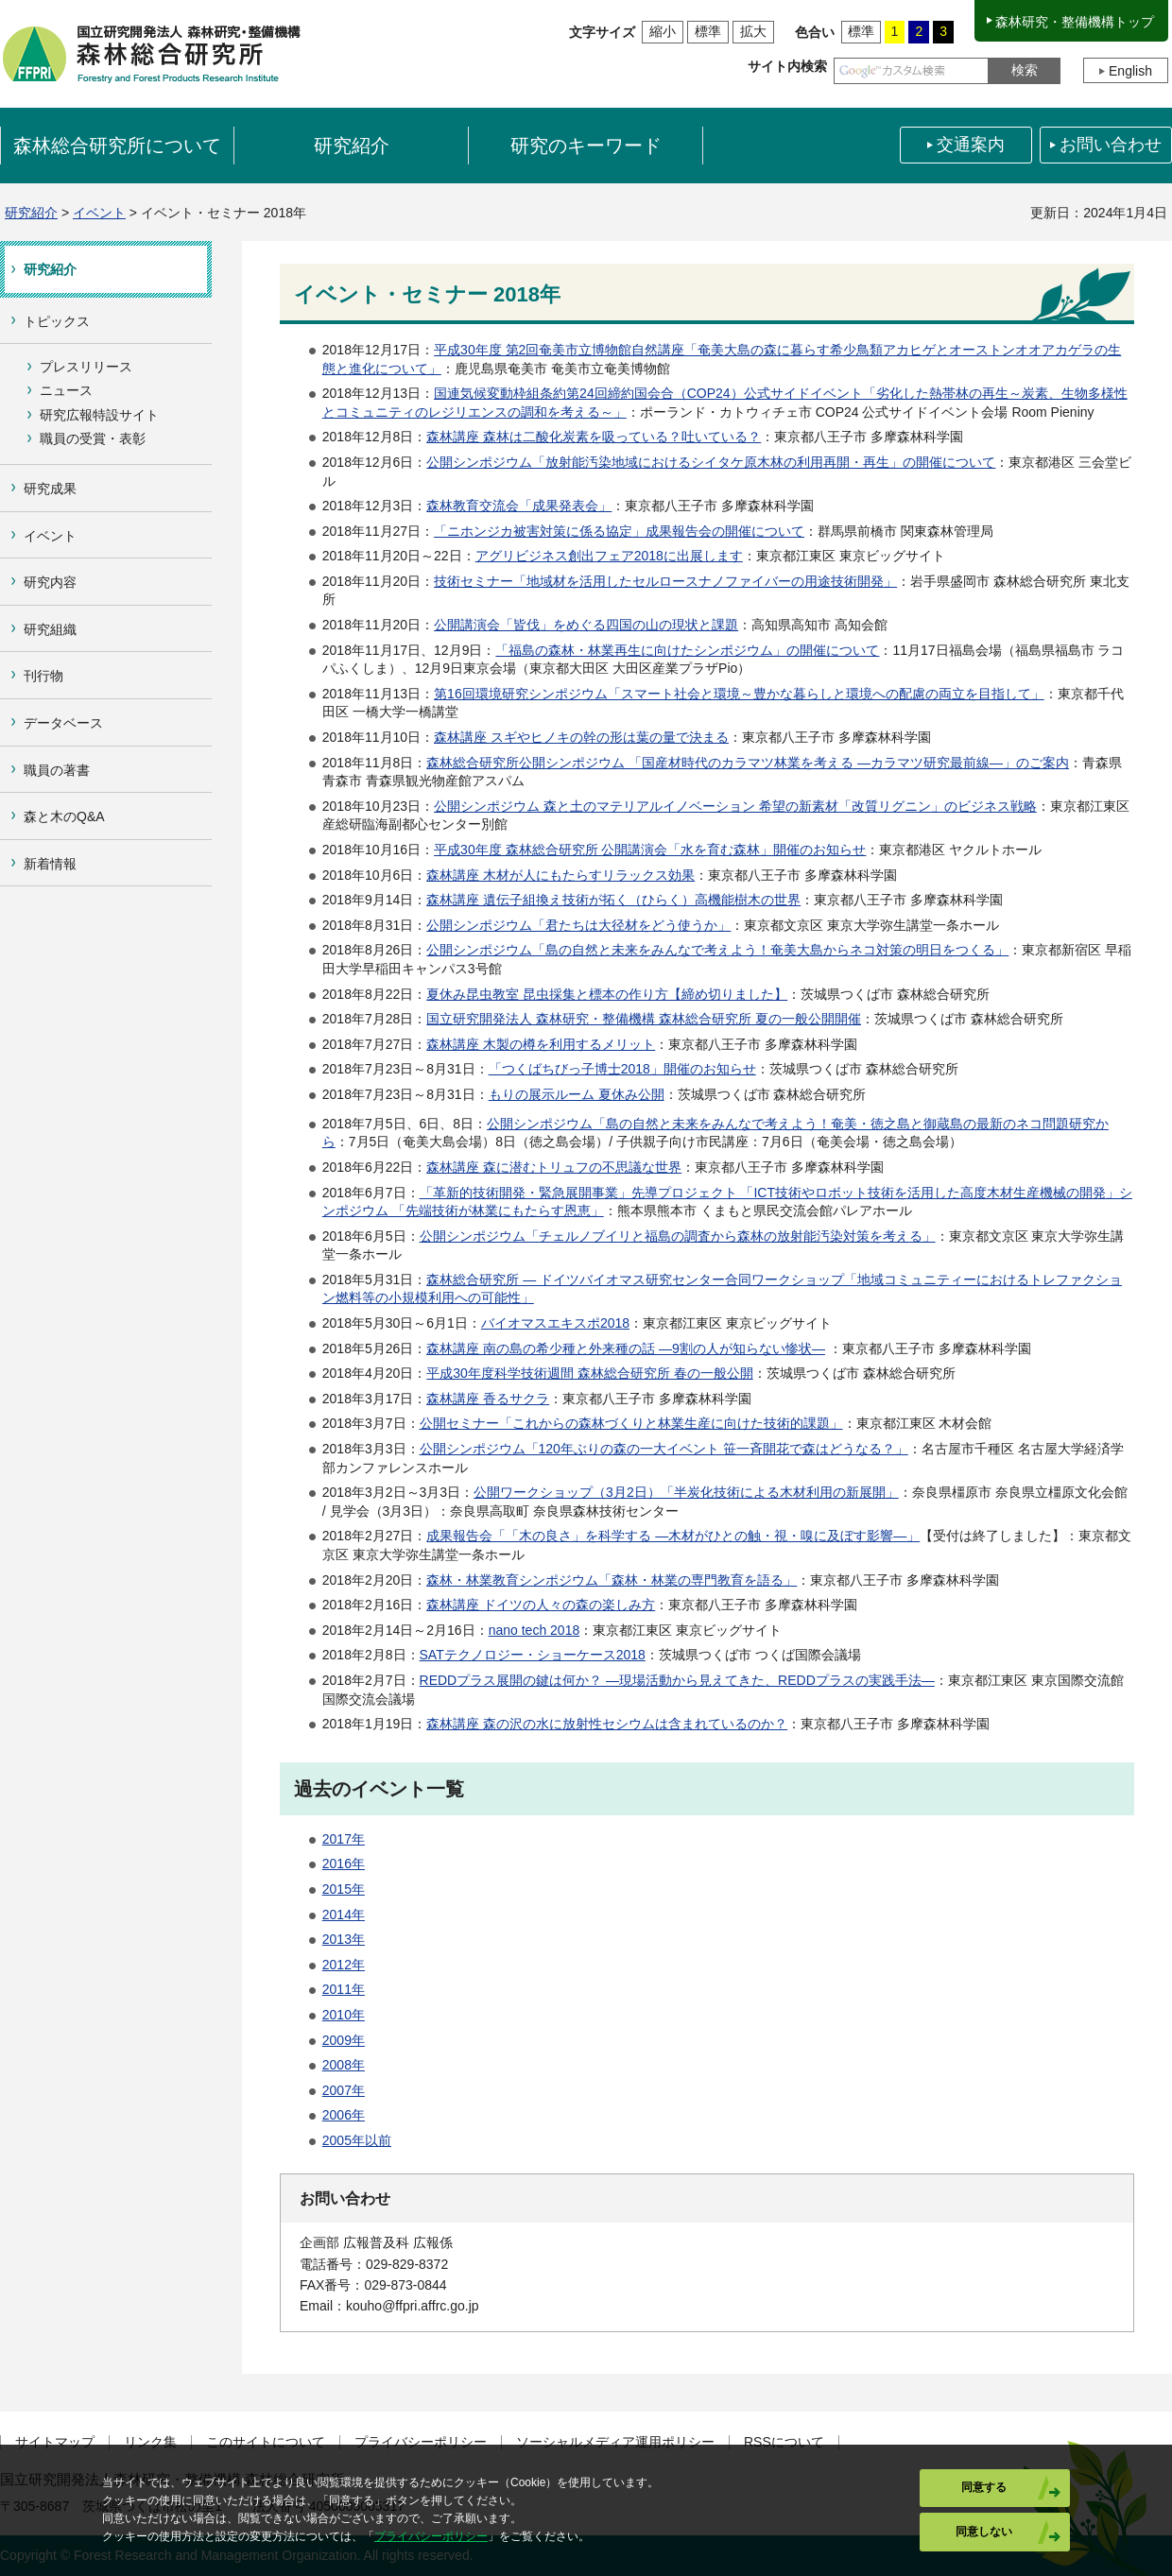  What do you see at coordinates (343, 2064) in the screenshot?
I see `2008年` at bounding box center [343, 2064].